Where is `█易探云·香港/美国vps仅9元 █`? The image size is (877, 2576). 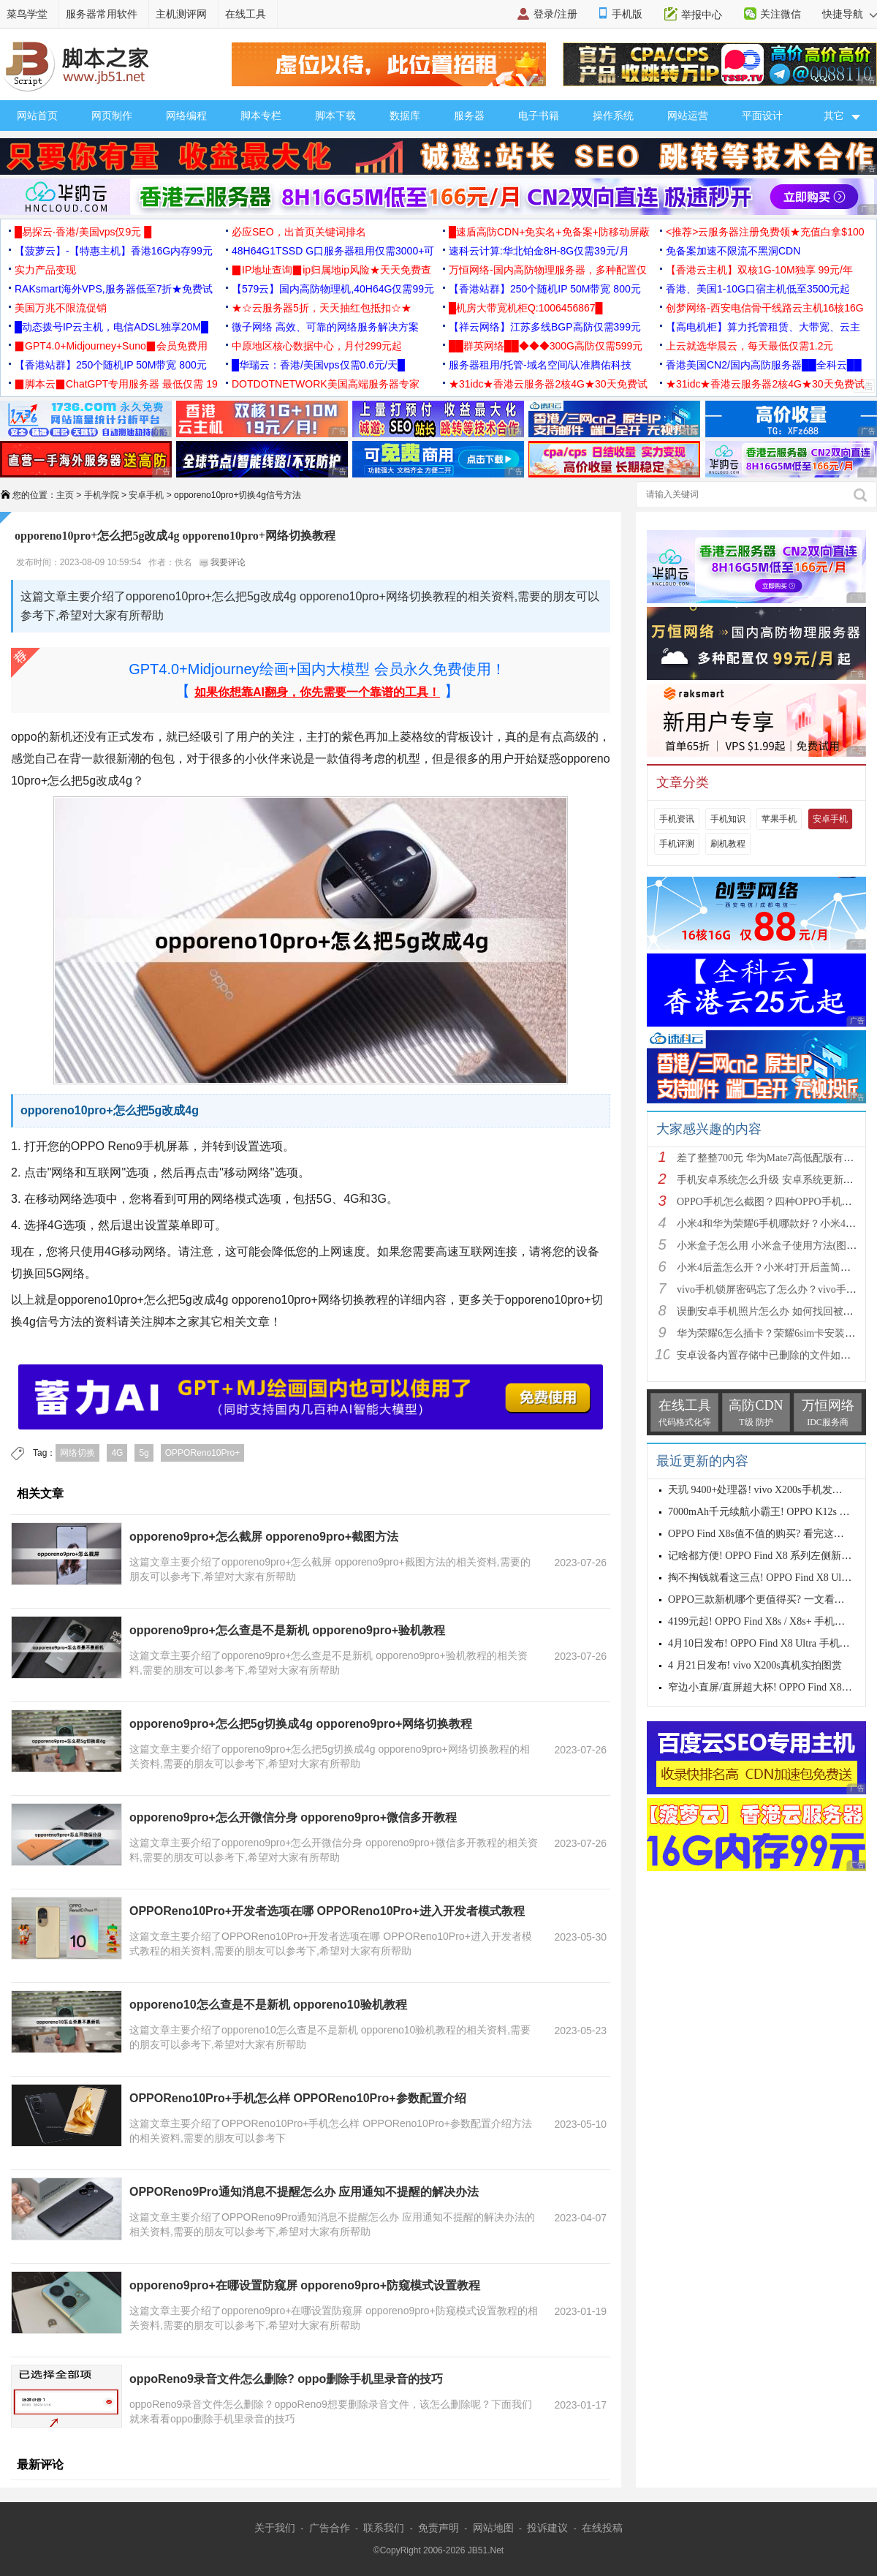 █易探云·香港/美国vps仅9元 █ is located at coordinates (83, 232).